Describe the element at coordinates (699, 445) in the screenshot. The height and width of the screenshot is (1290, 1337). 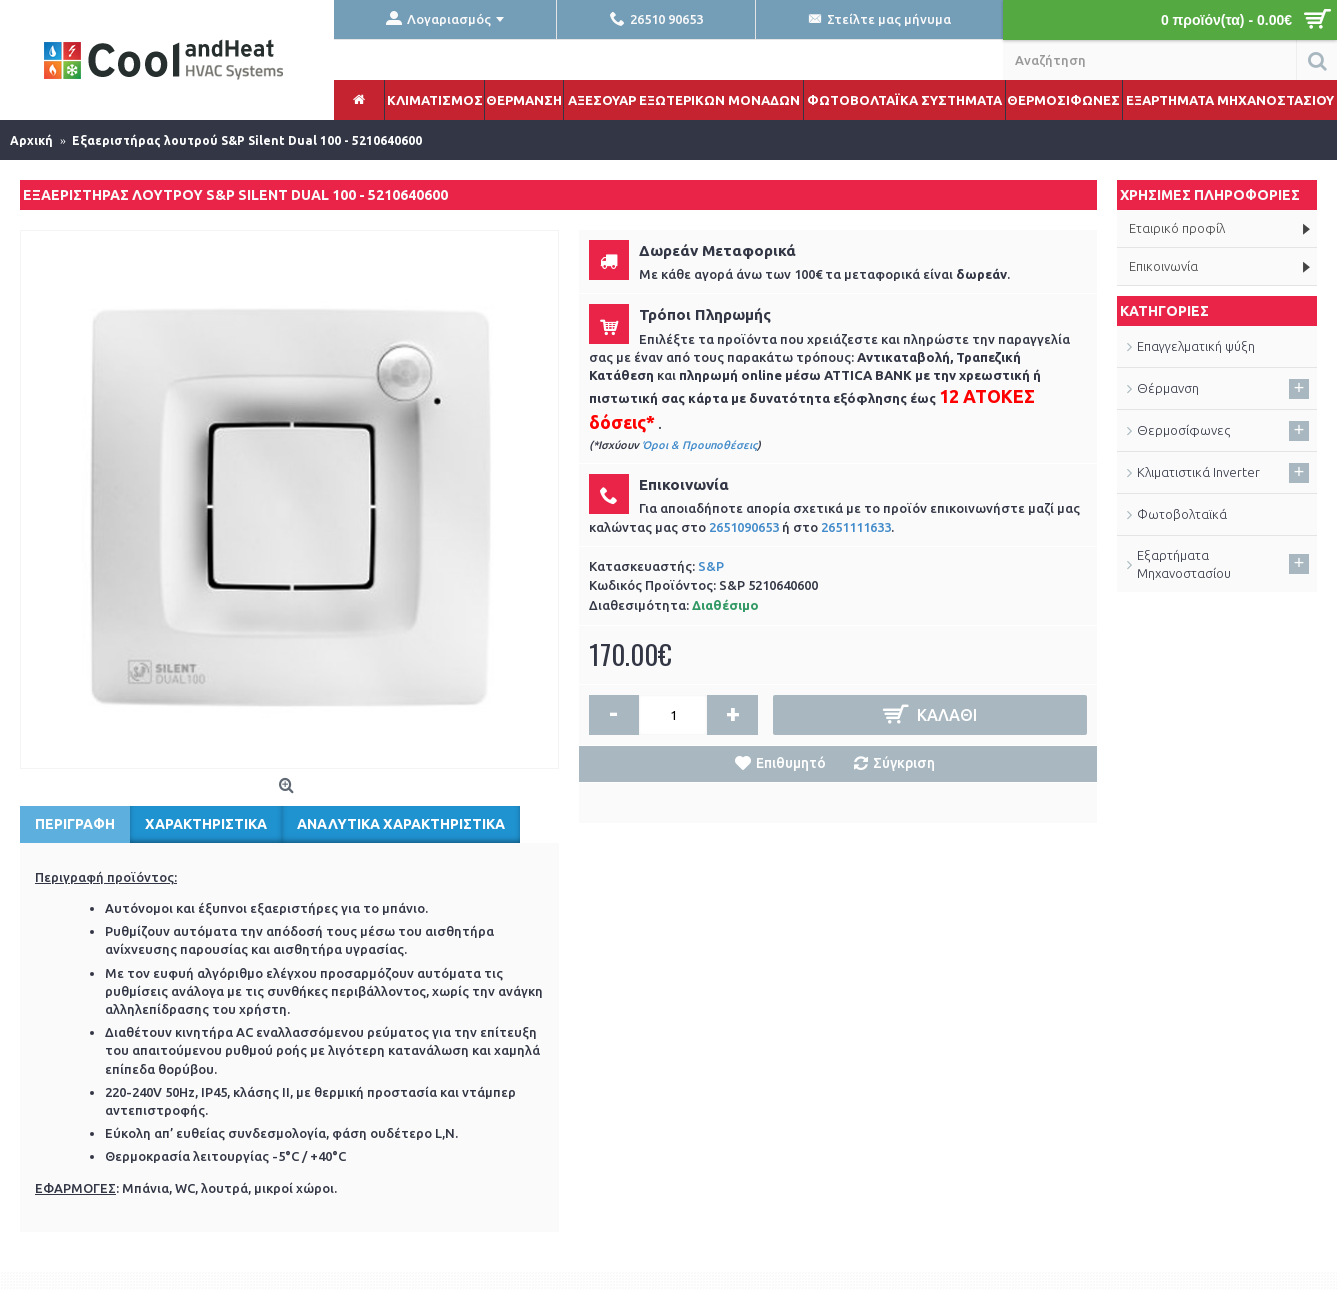
I see `Όροι & Προυποθέσεις` at that location.